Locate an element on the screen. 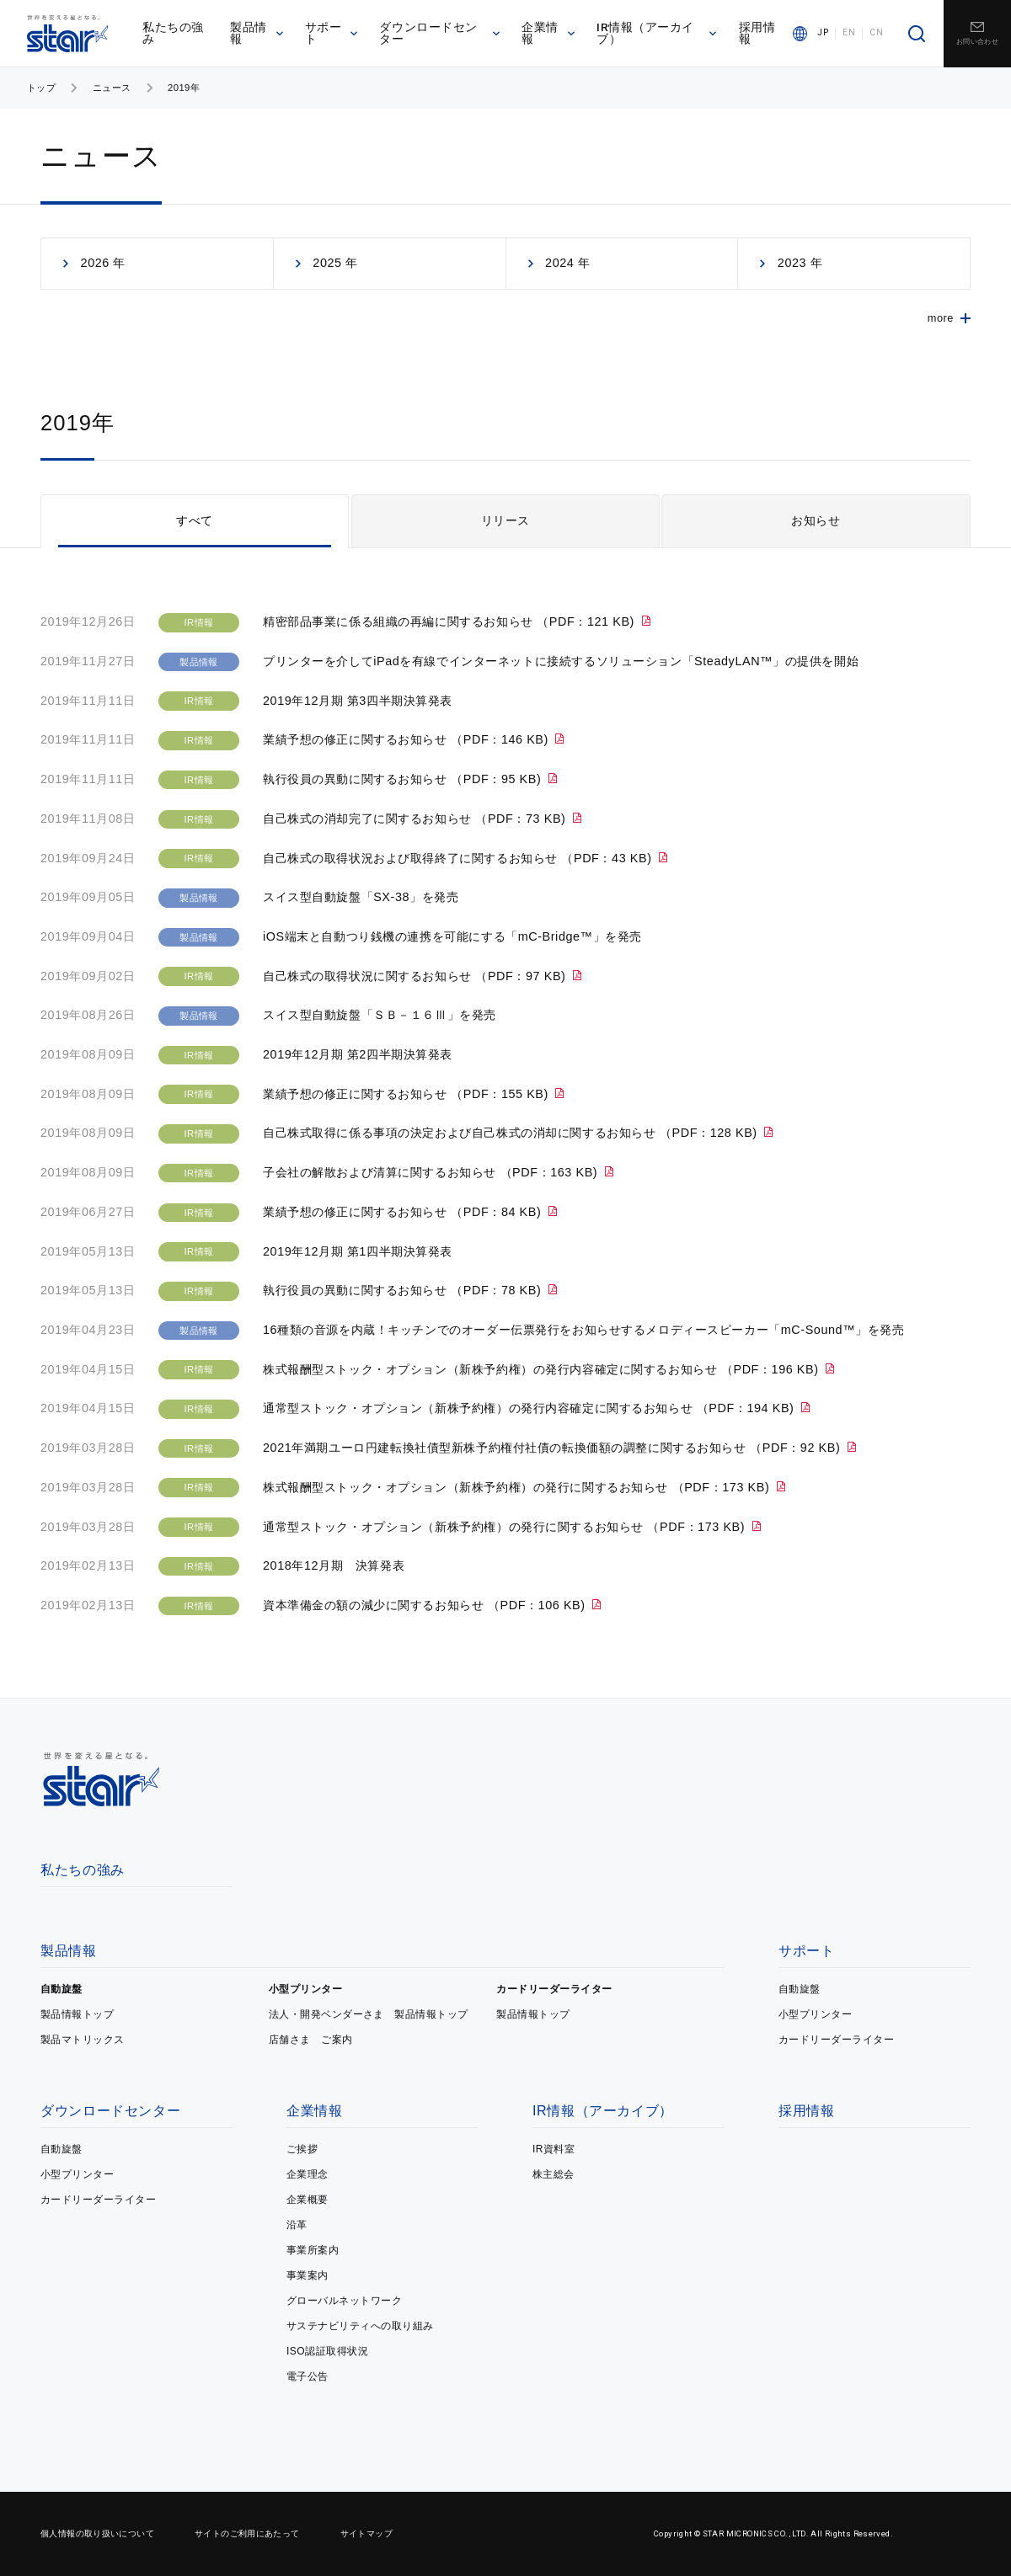 The width and height of the screenshot is (1011, 2576). 株主総会 is located at coordinates (553, 2174).